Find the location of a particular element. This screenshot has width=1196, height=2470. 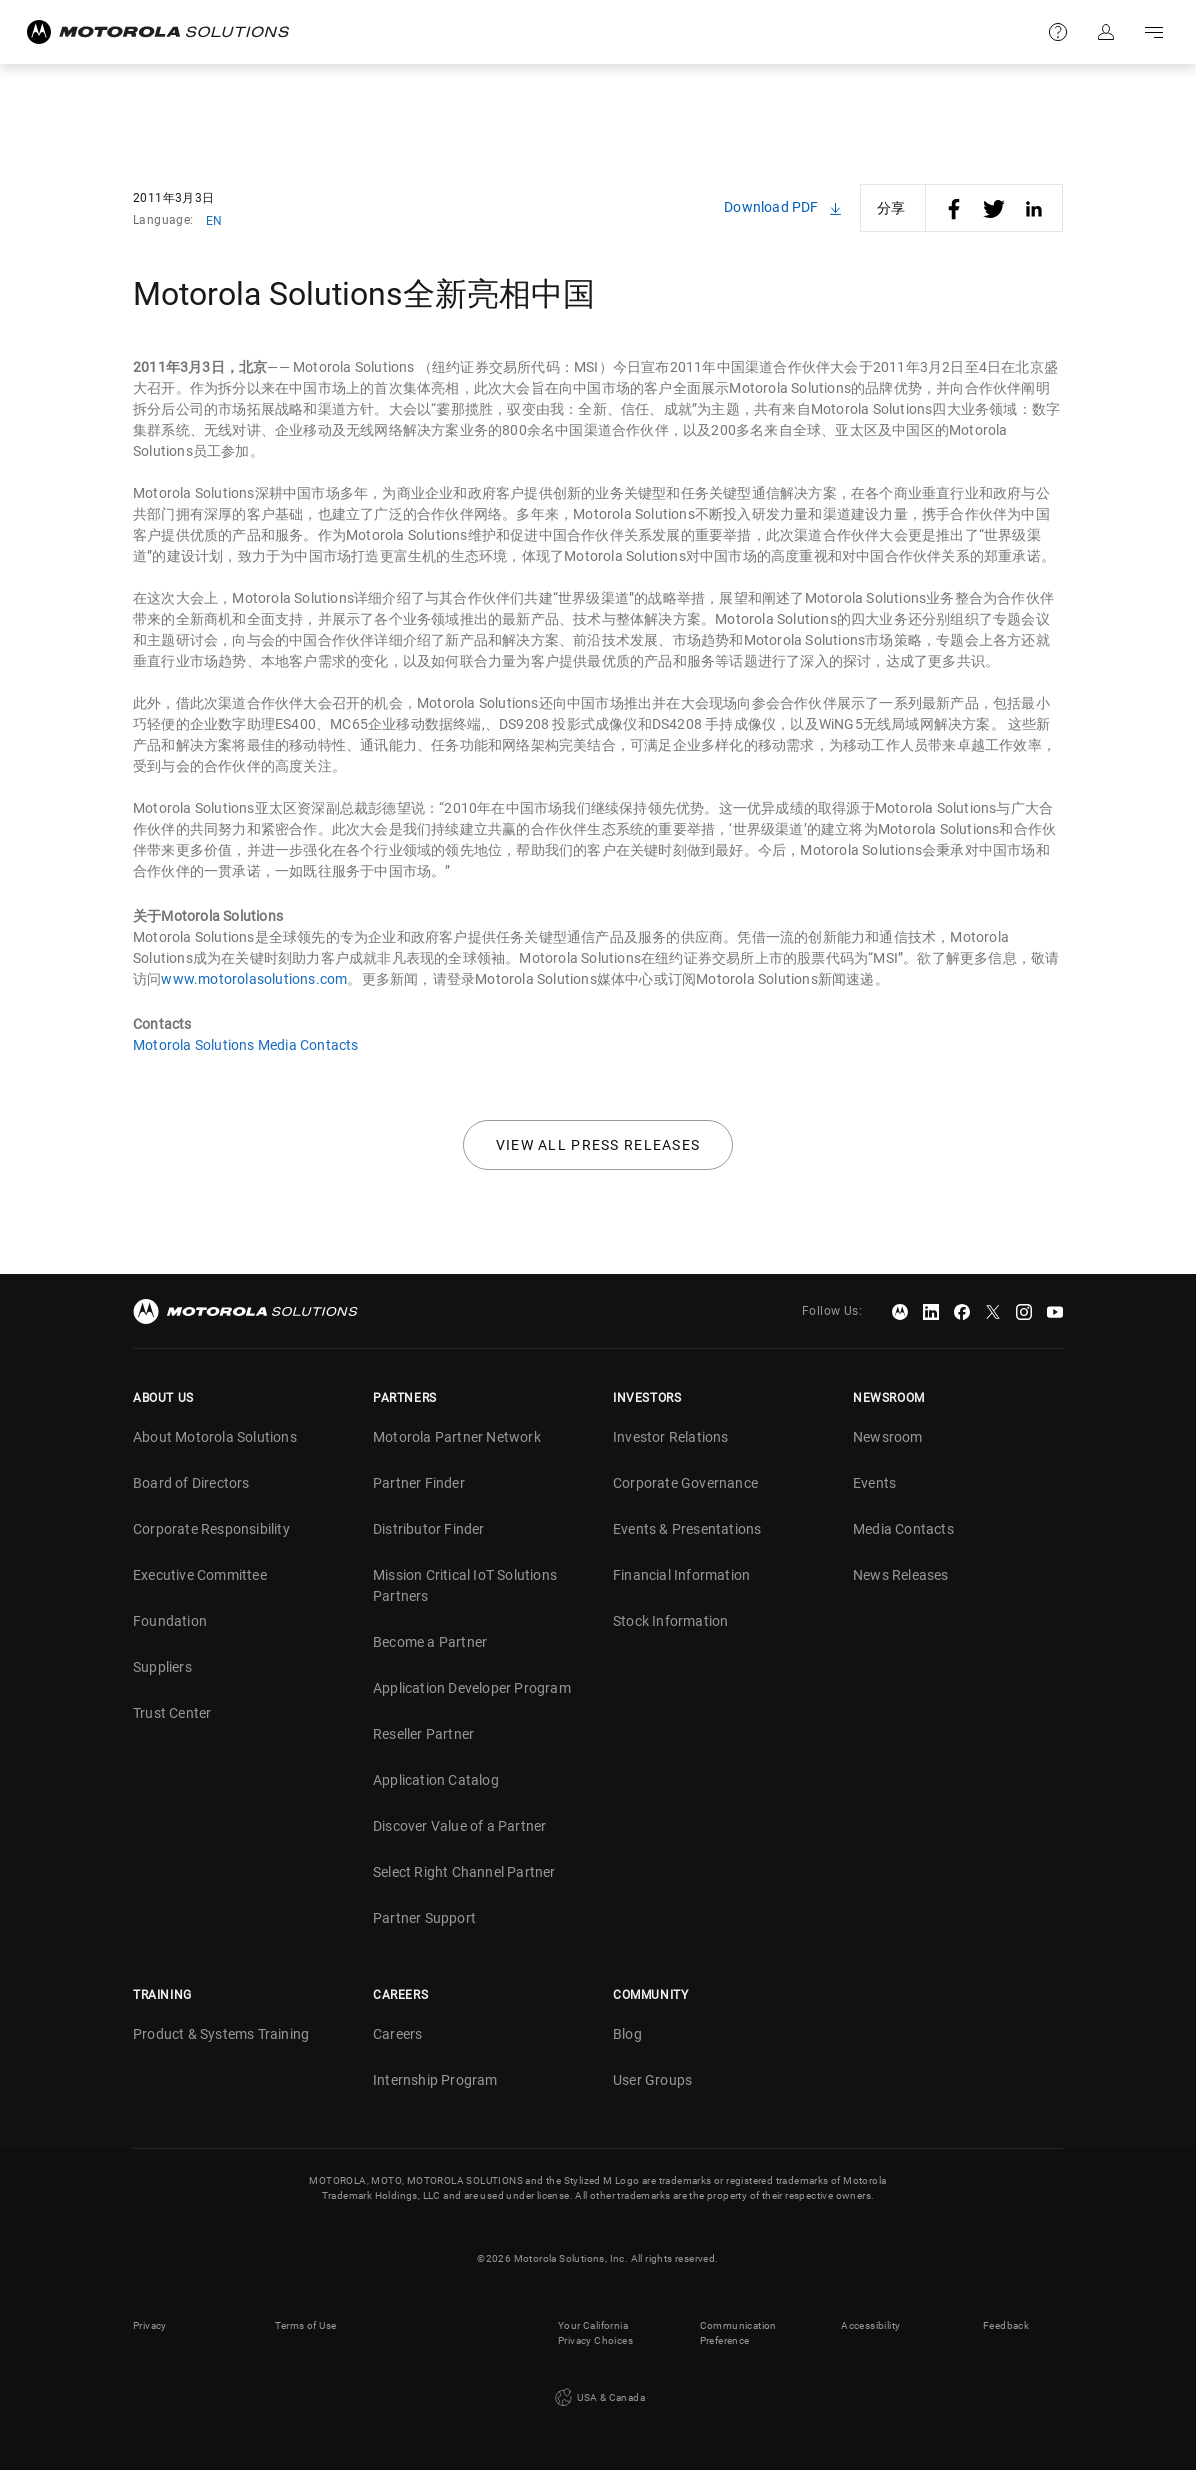

About Motorola Solutions is located at coordinates (215, 1437).